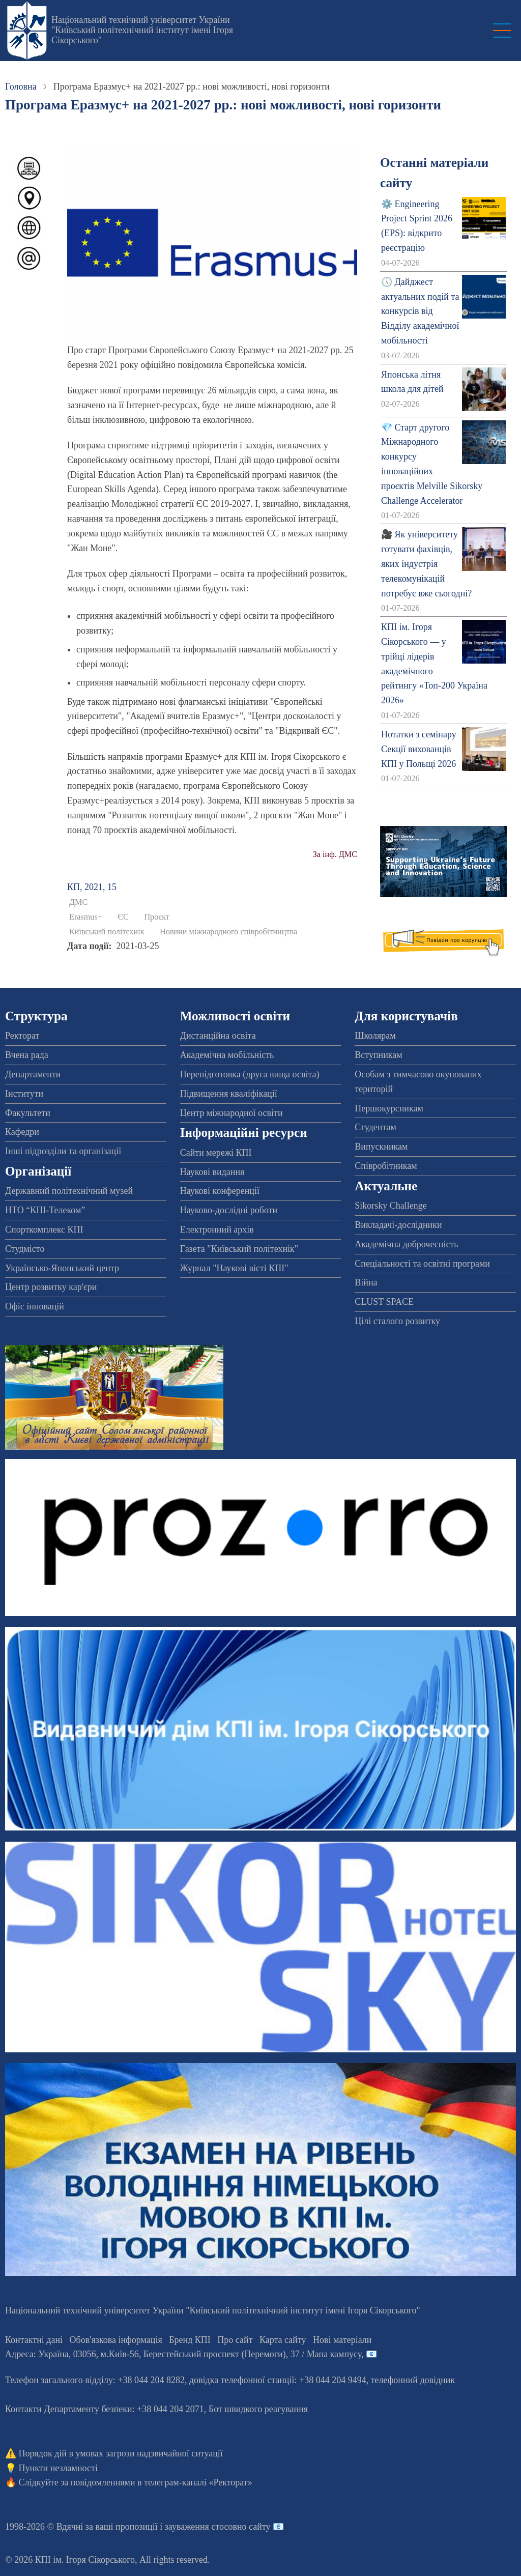 This screenshot has width=521, height=2576. I want to click on Інститути, so click(24, 1094).